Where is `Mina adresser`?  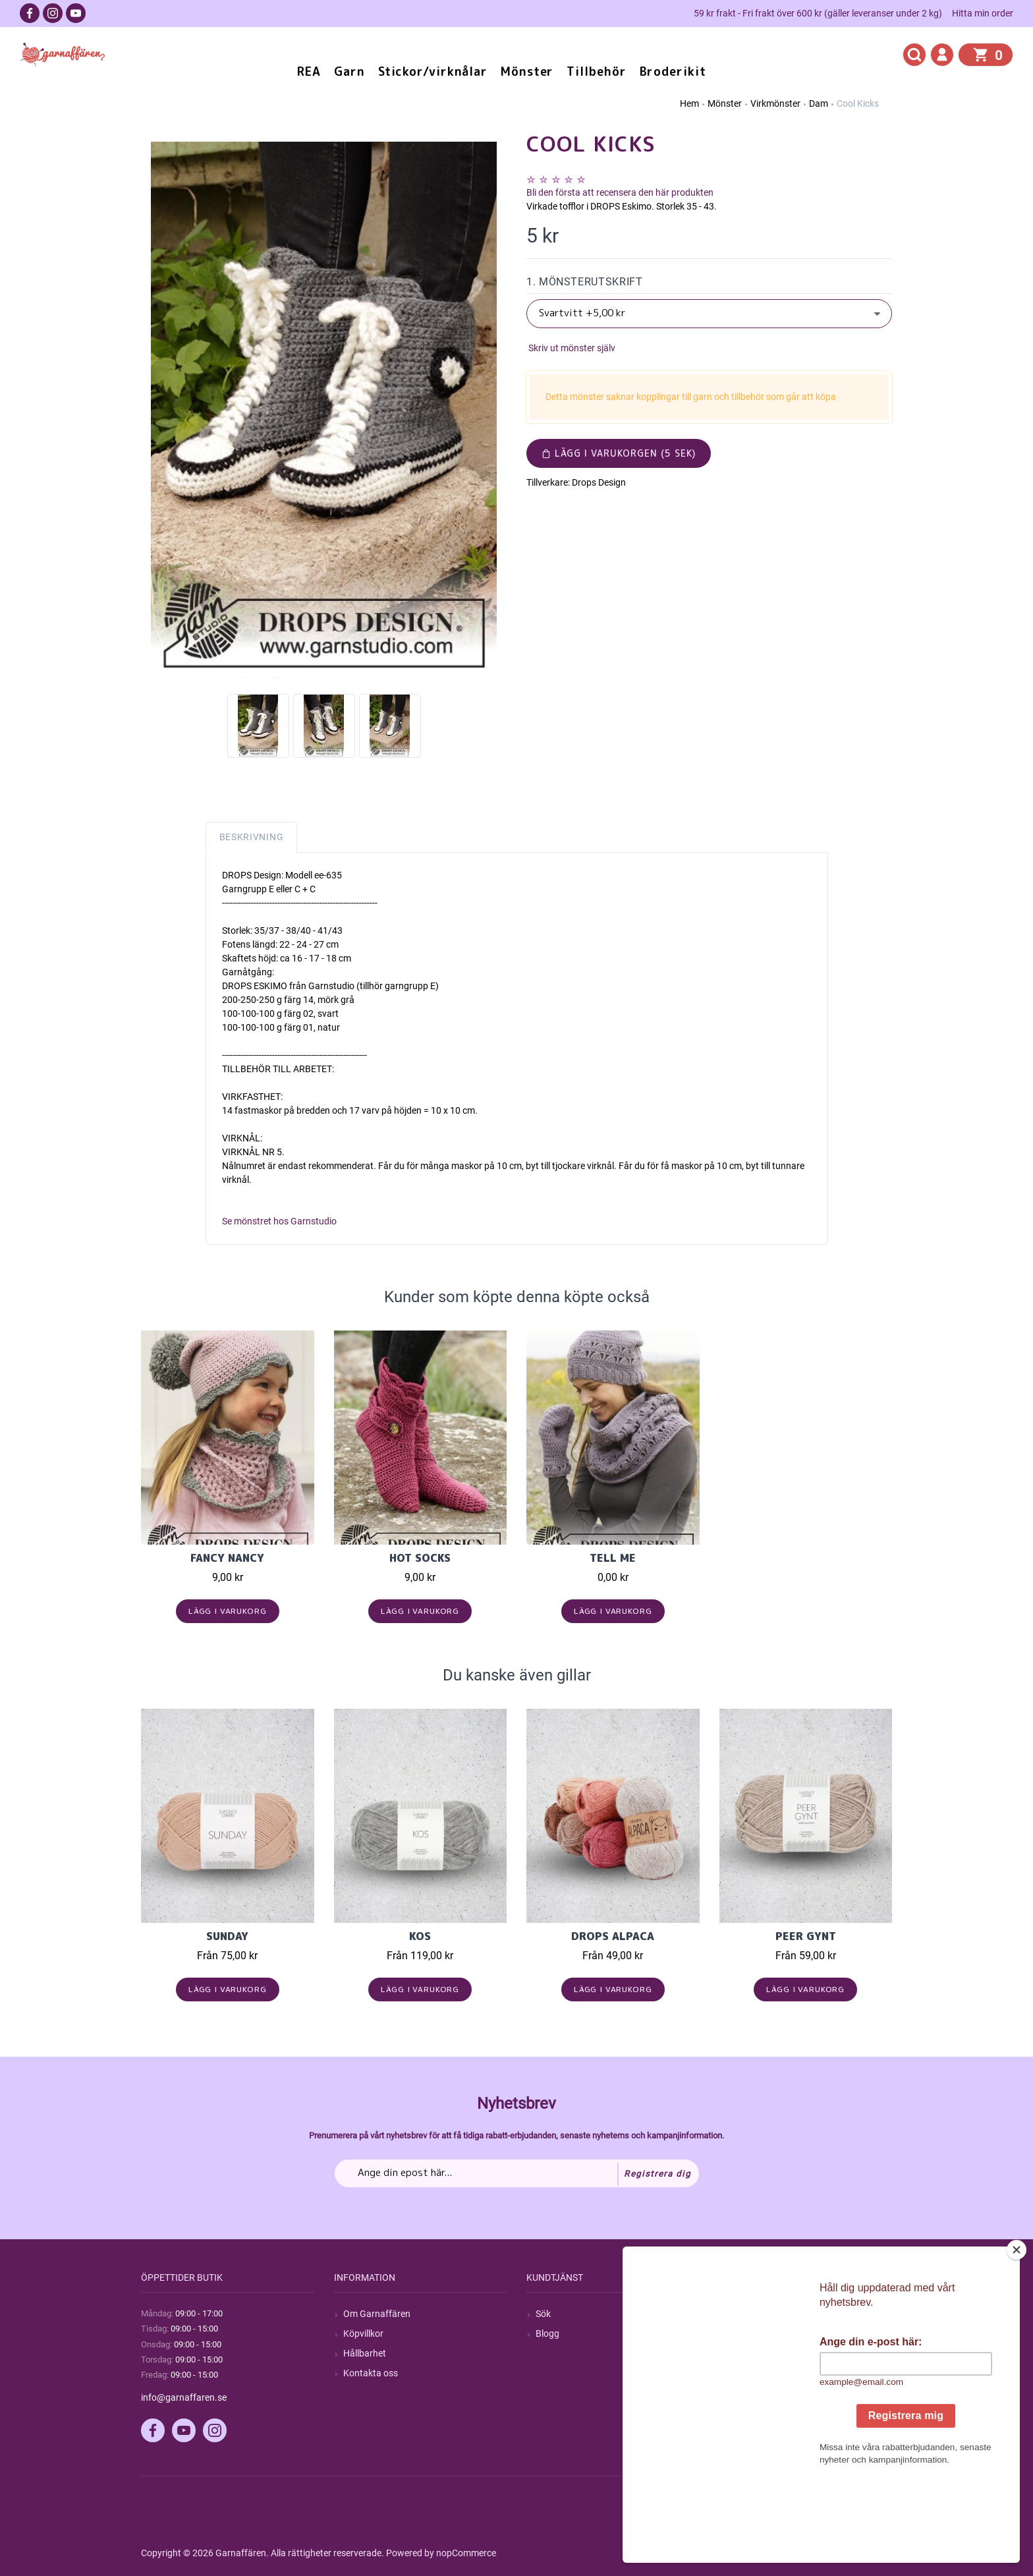
Mina adresser is located at coordinates (758, 2353).